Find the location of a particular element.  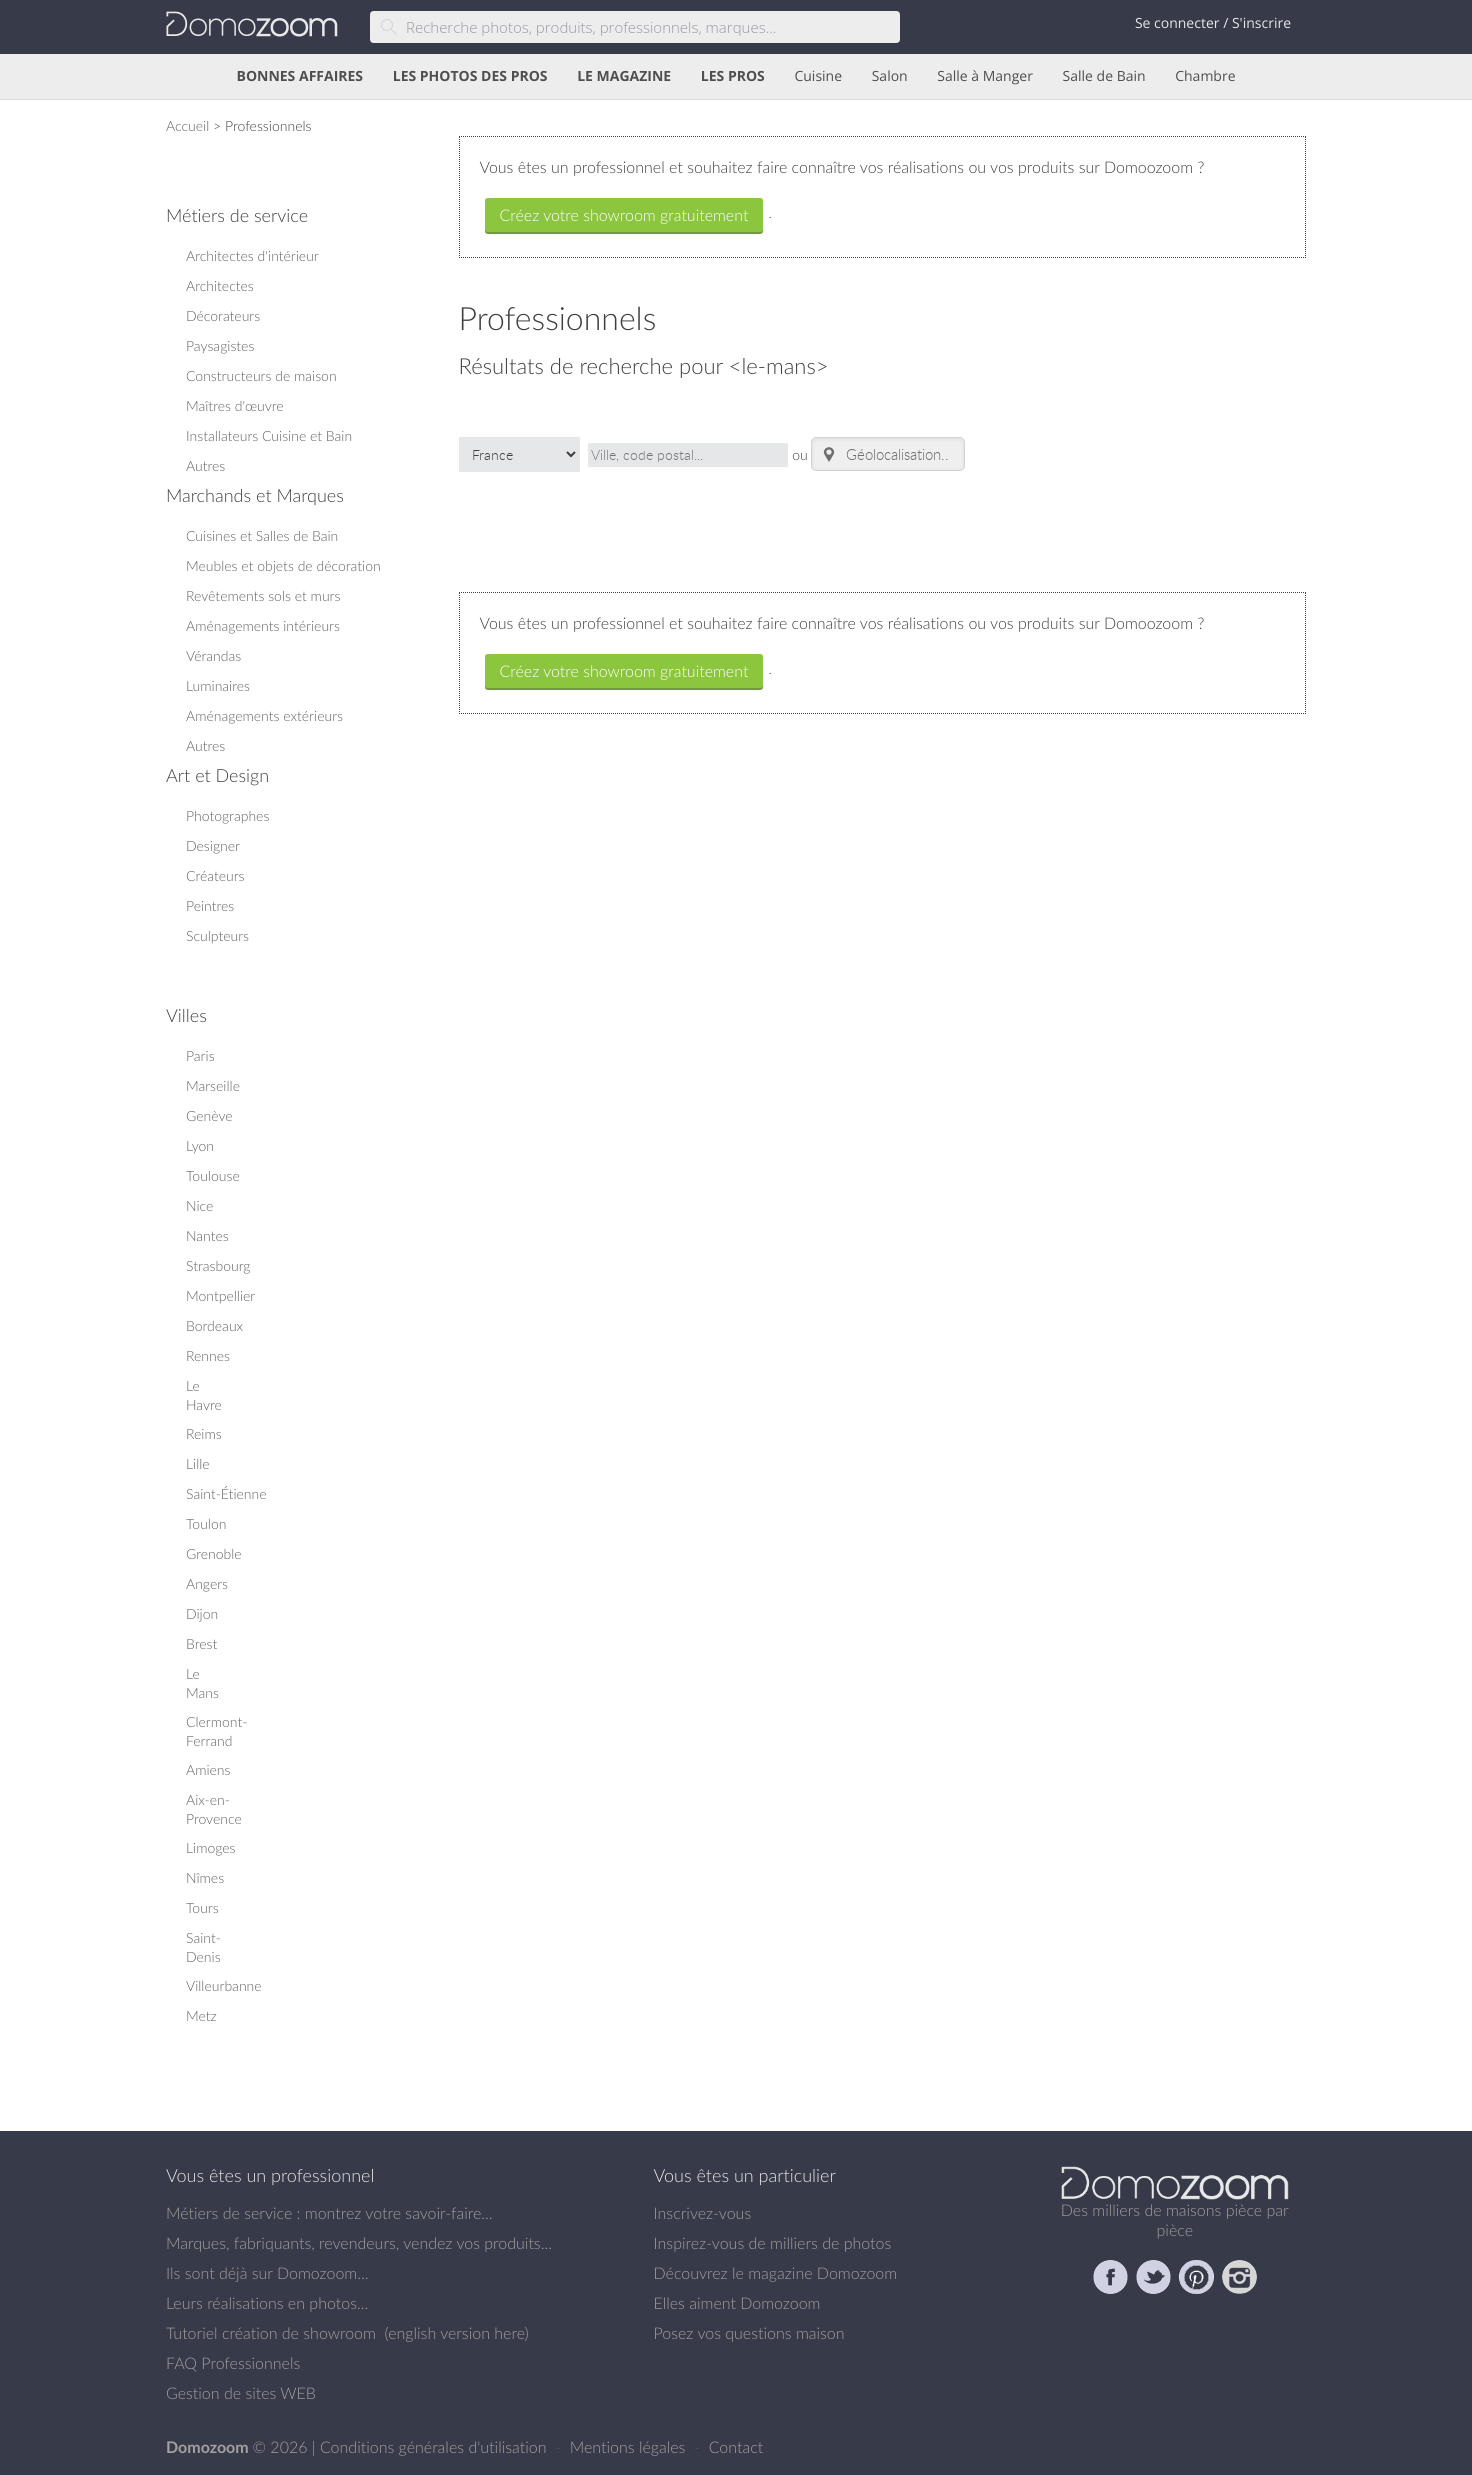

Conditions générales d'utilisation is located at coordinates (435, 2447).